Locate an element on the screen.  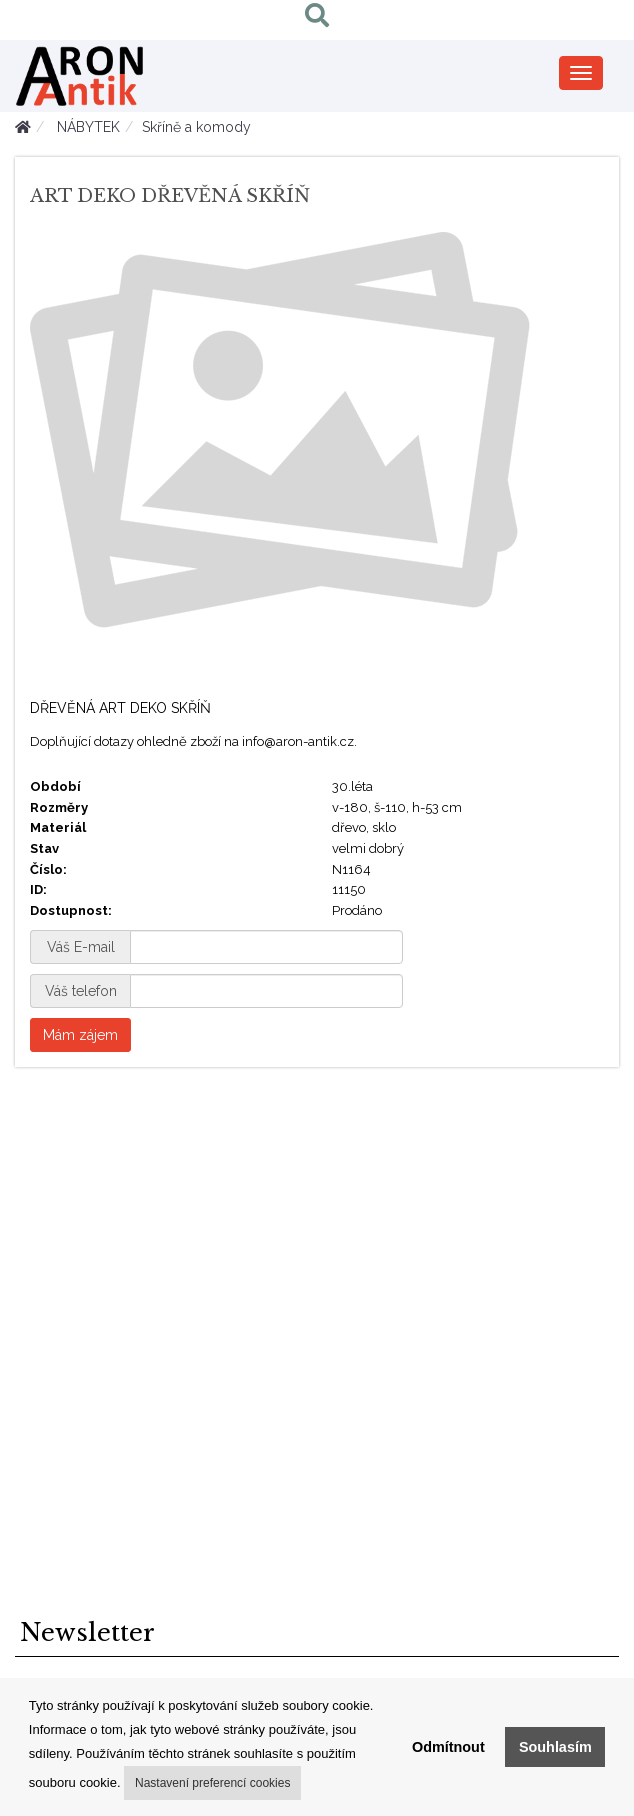
Odmítnout [button] is located at coordinates (448, 1747).